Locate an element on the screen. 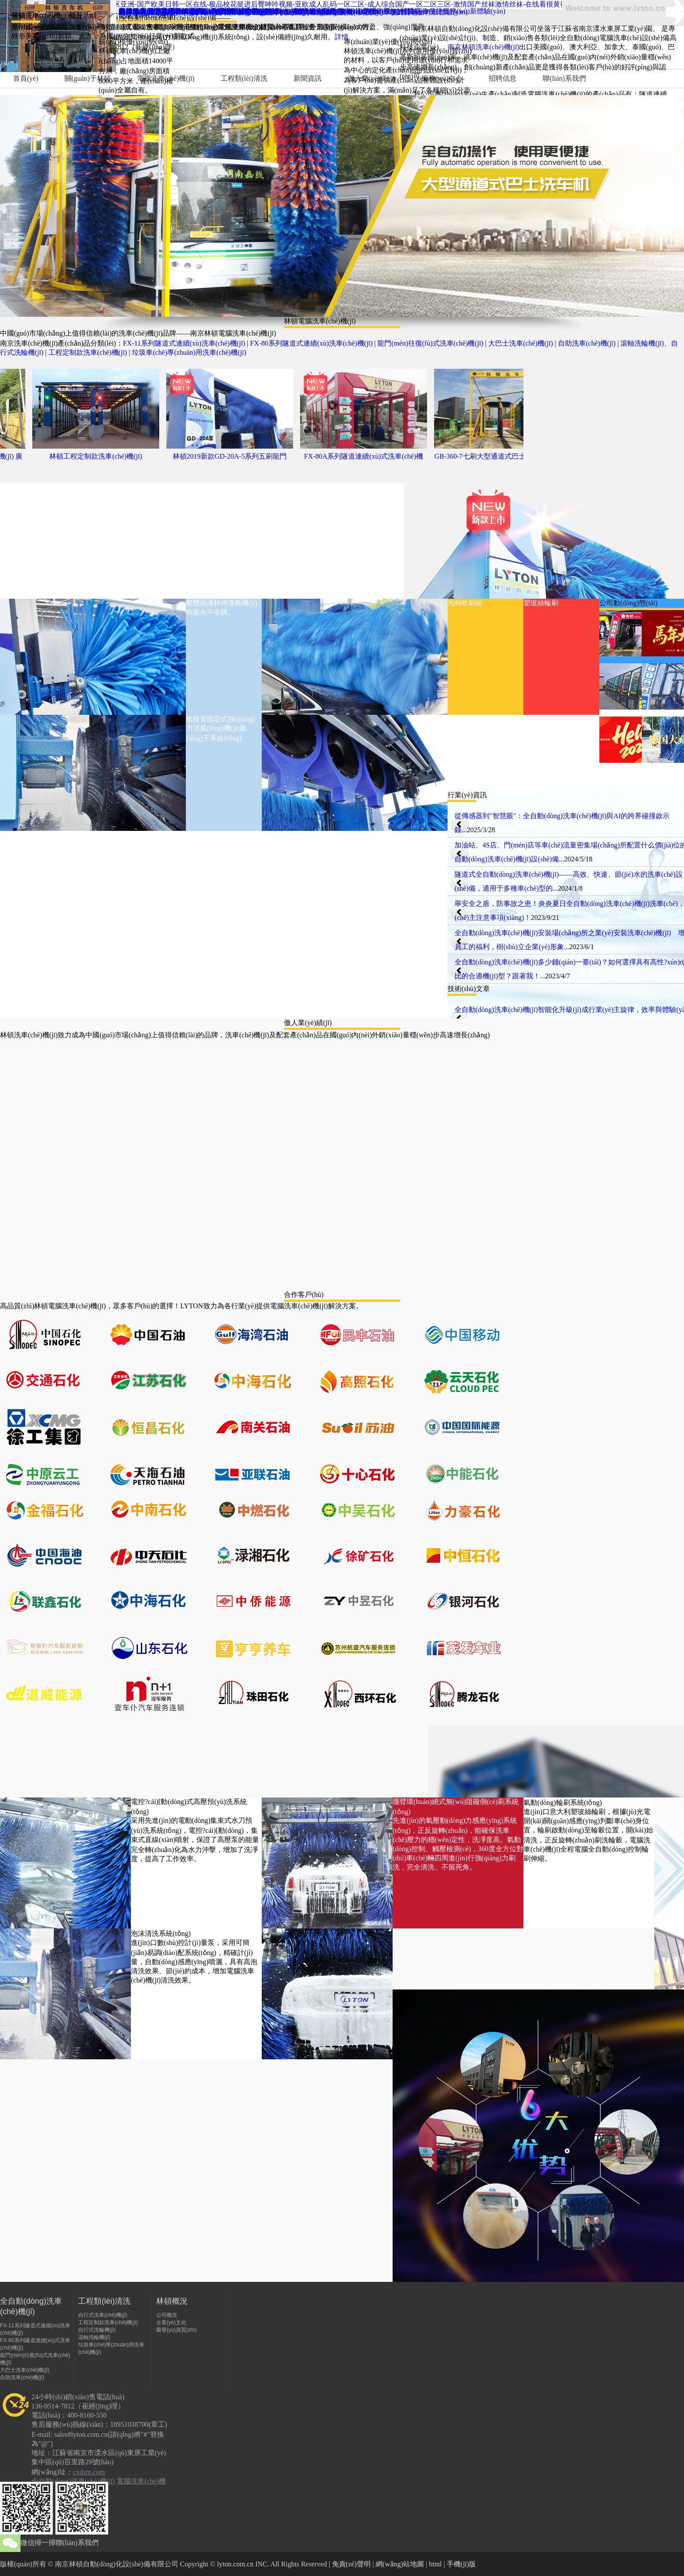 The image size is (684, 2576). 首頁(yè) is located at coordinates (25, 78).